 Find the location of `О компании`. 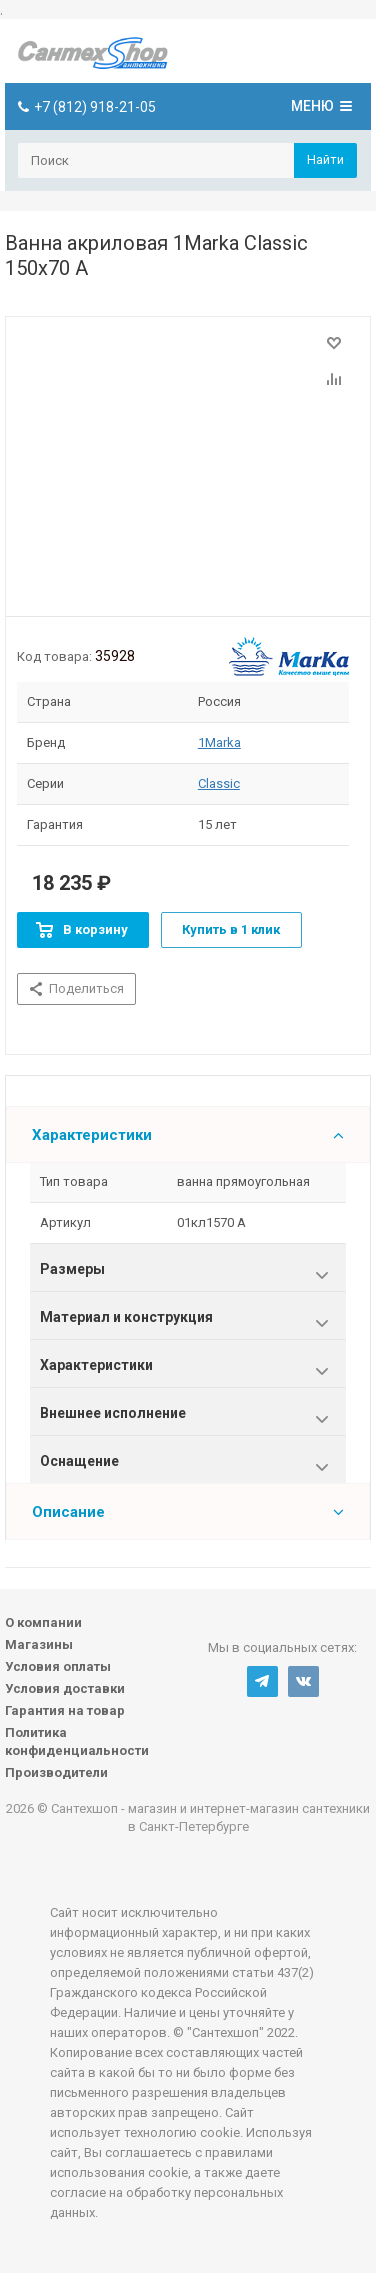

О компании is located at coordinates (43, 1622).